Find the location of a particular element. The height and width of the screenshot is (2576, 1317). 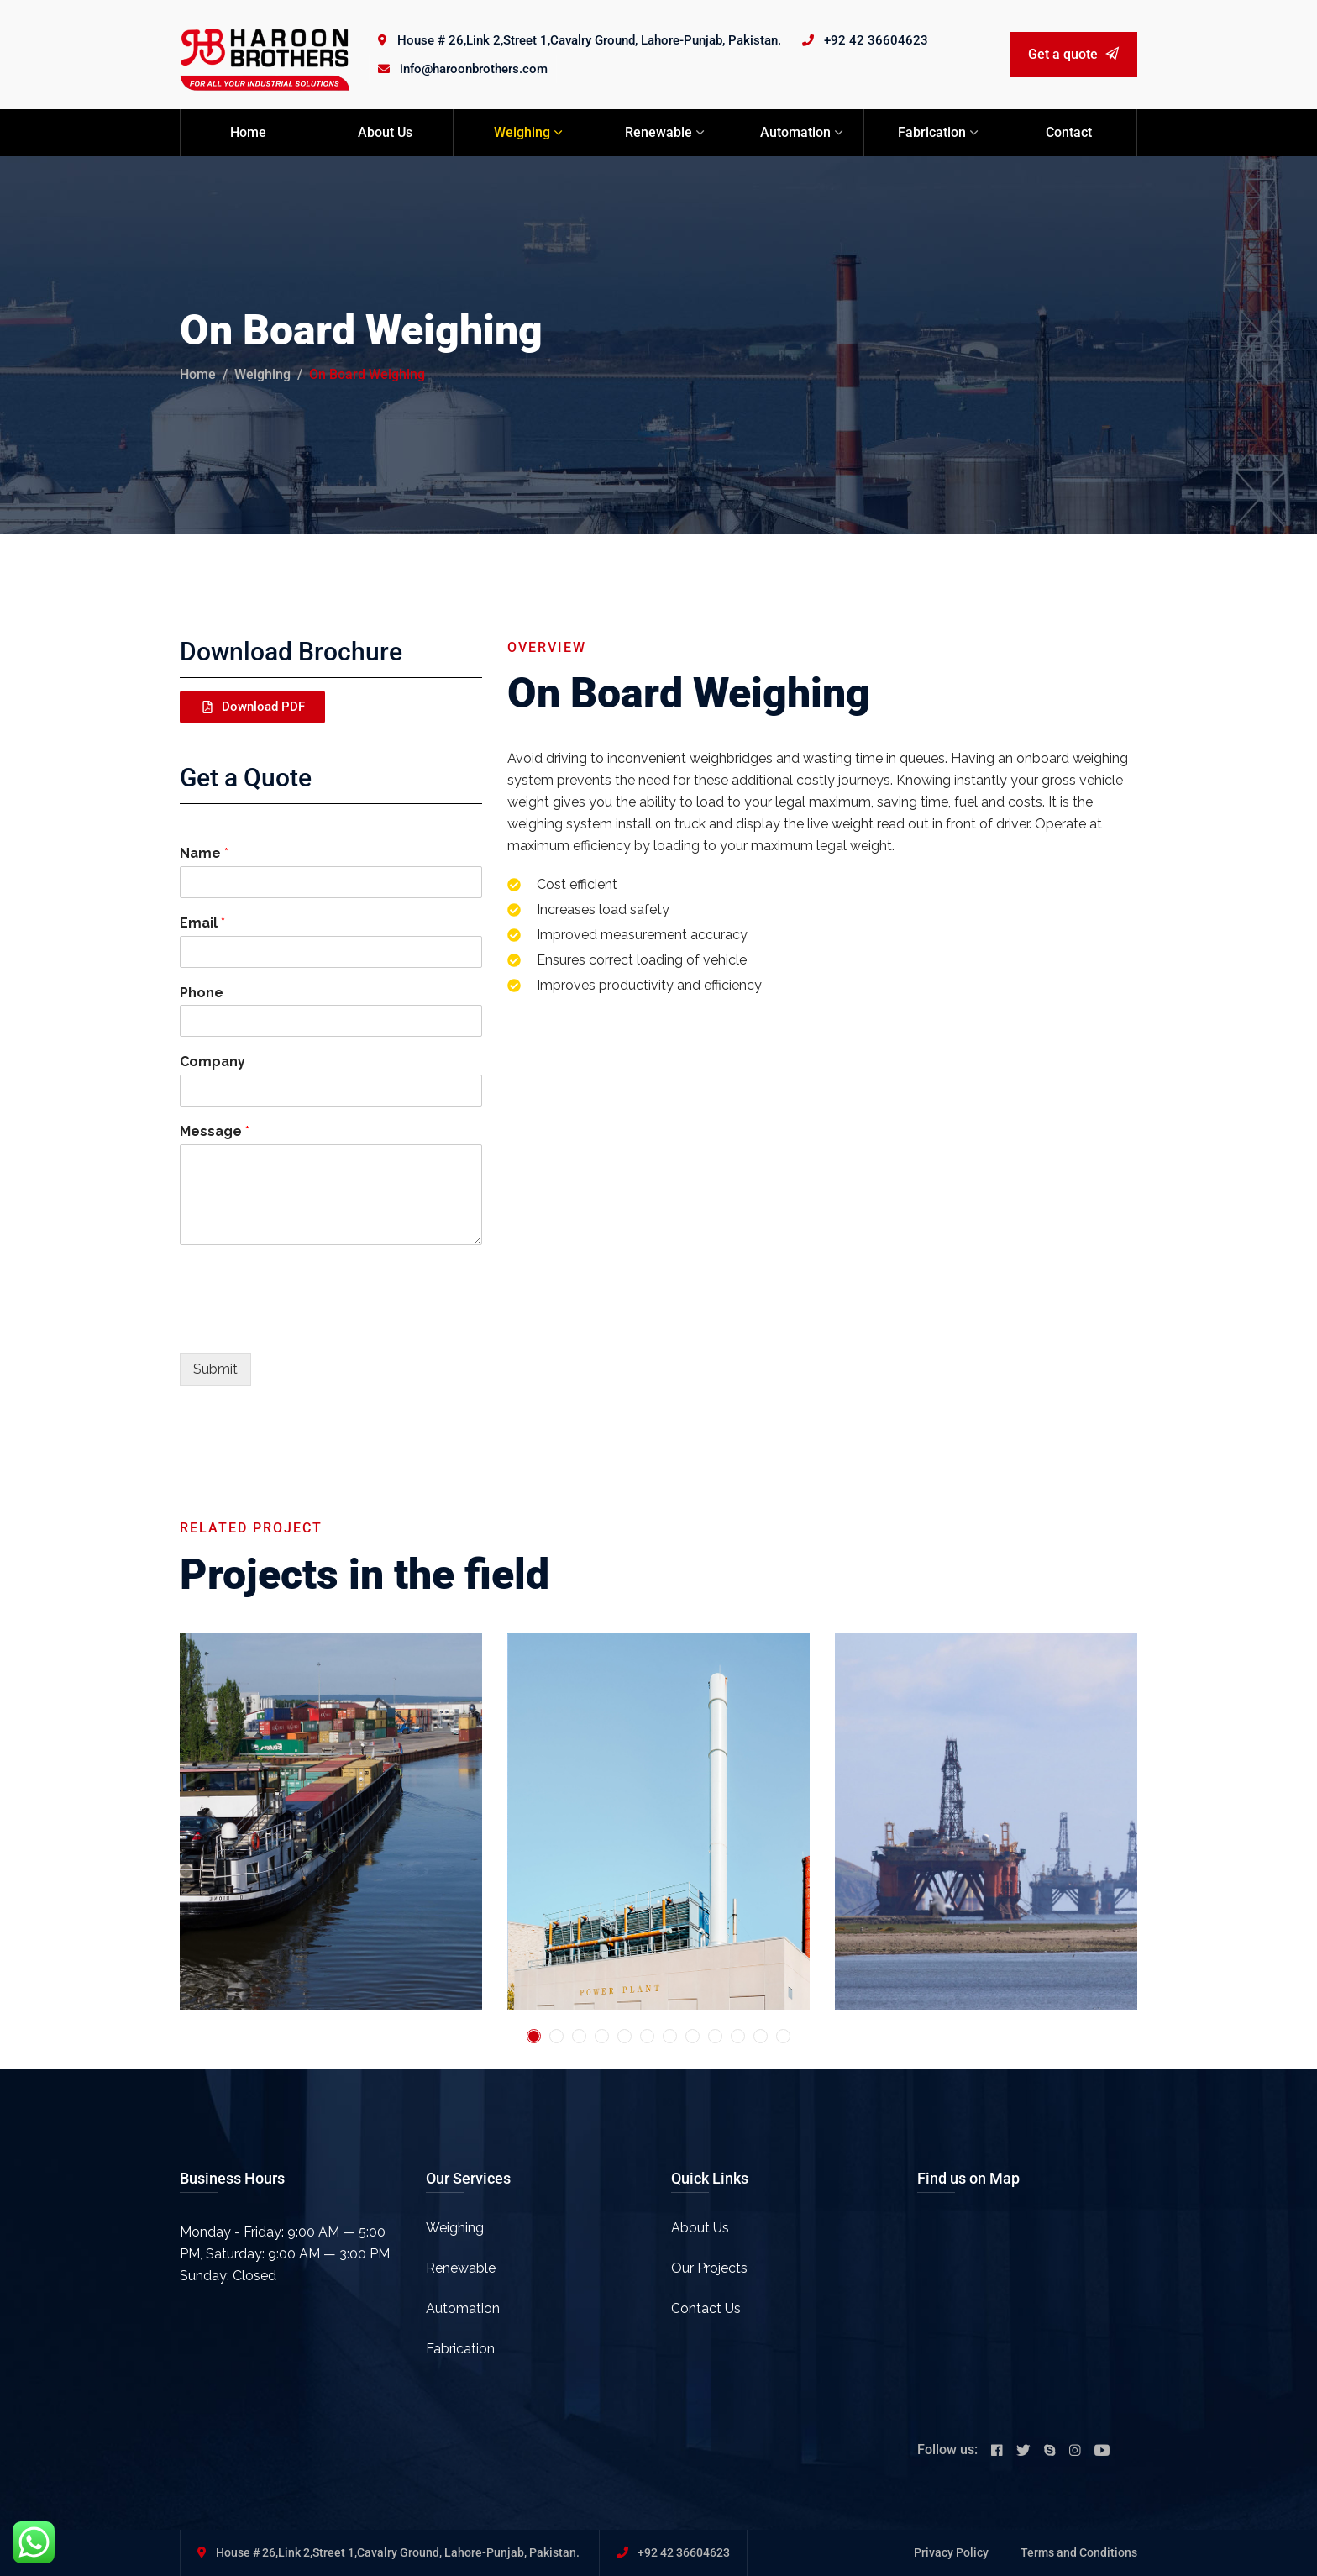

Our Projects is located at coordinates (709, 2268).